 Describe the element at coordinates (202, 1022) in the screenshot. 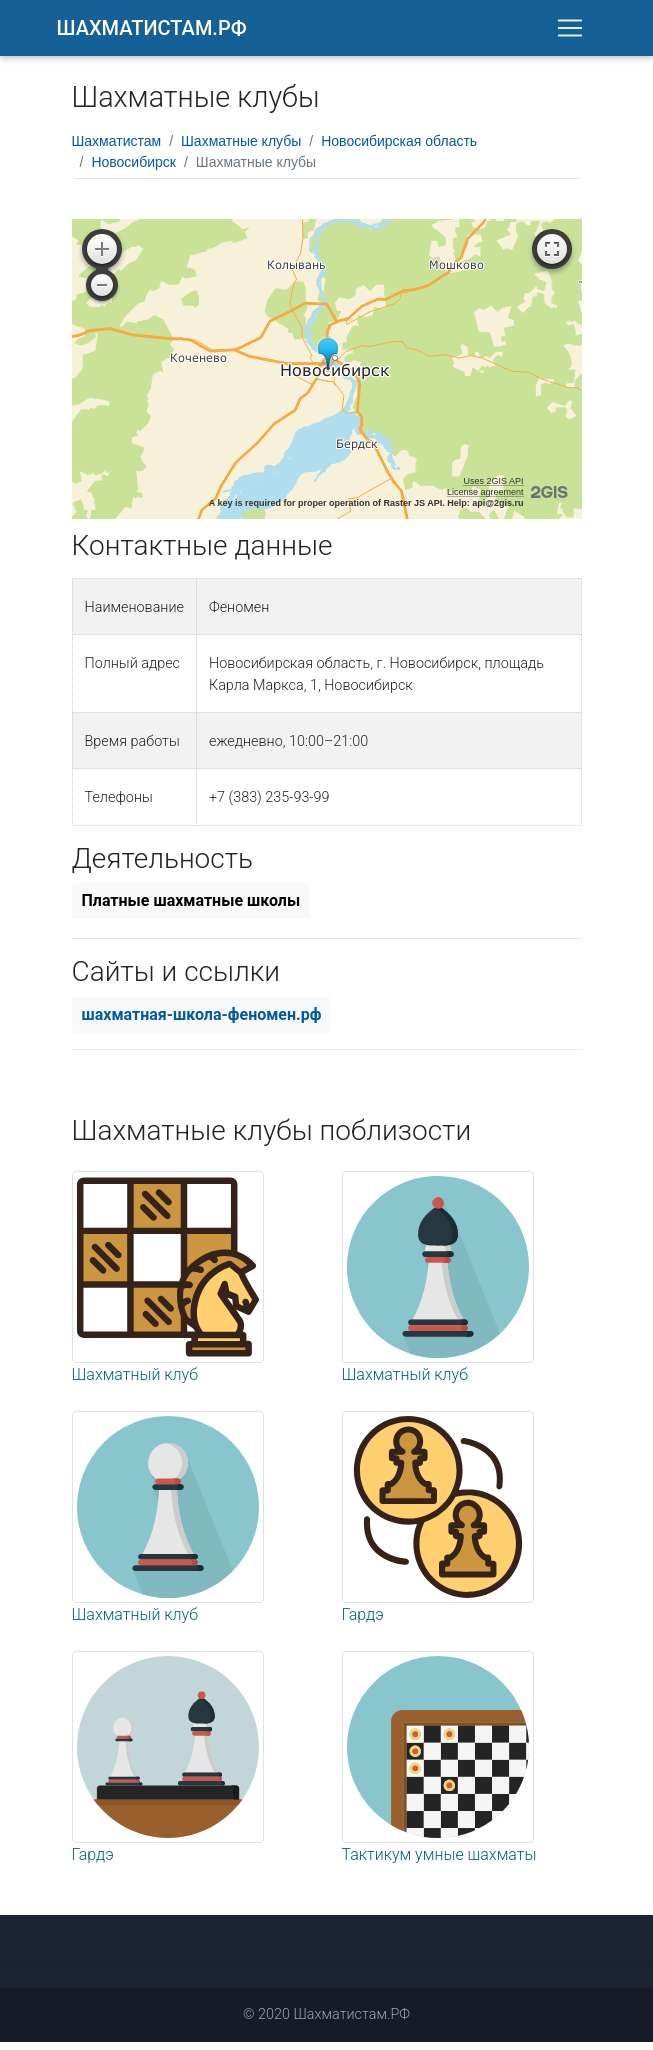

I see `шахматная-школа-феномен.рф` at that location.